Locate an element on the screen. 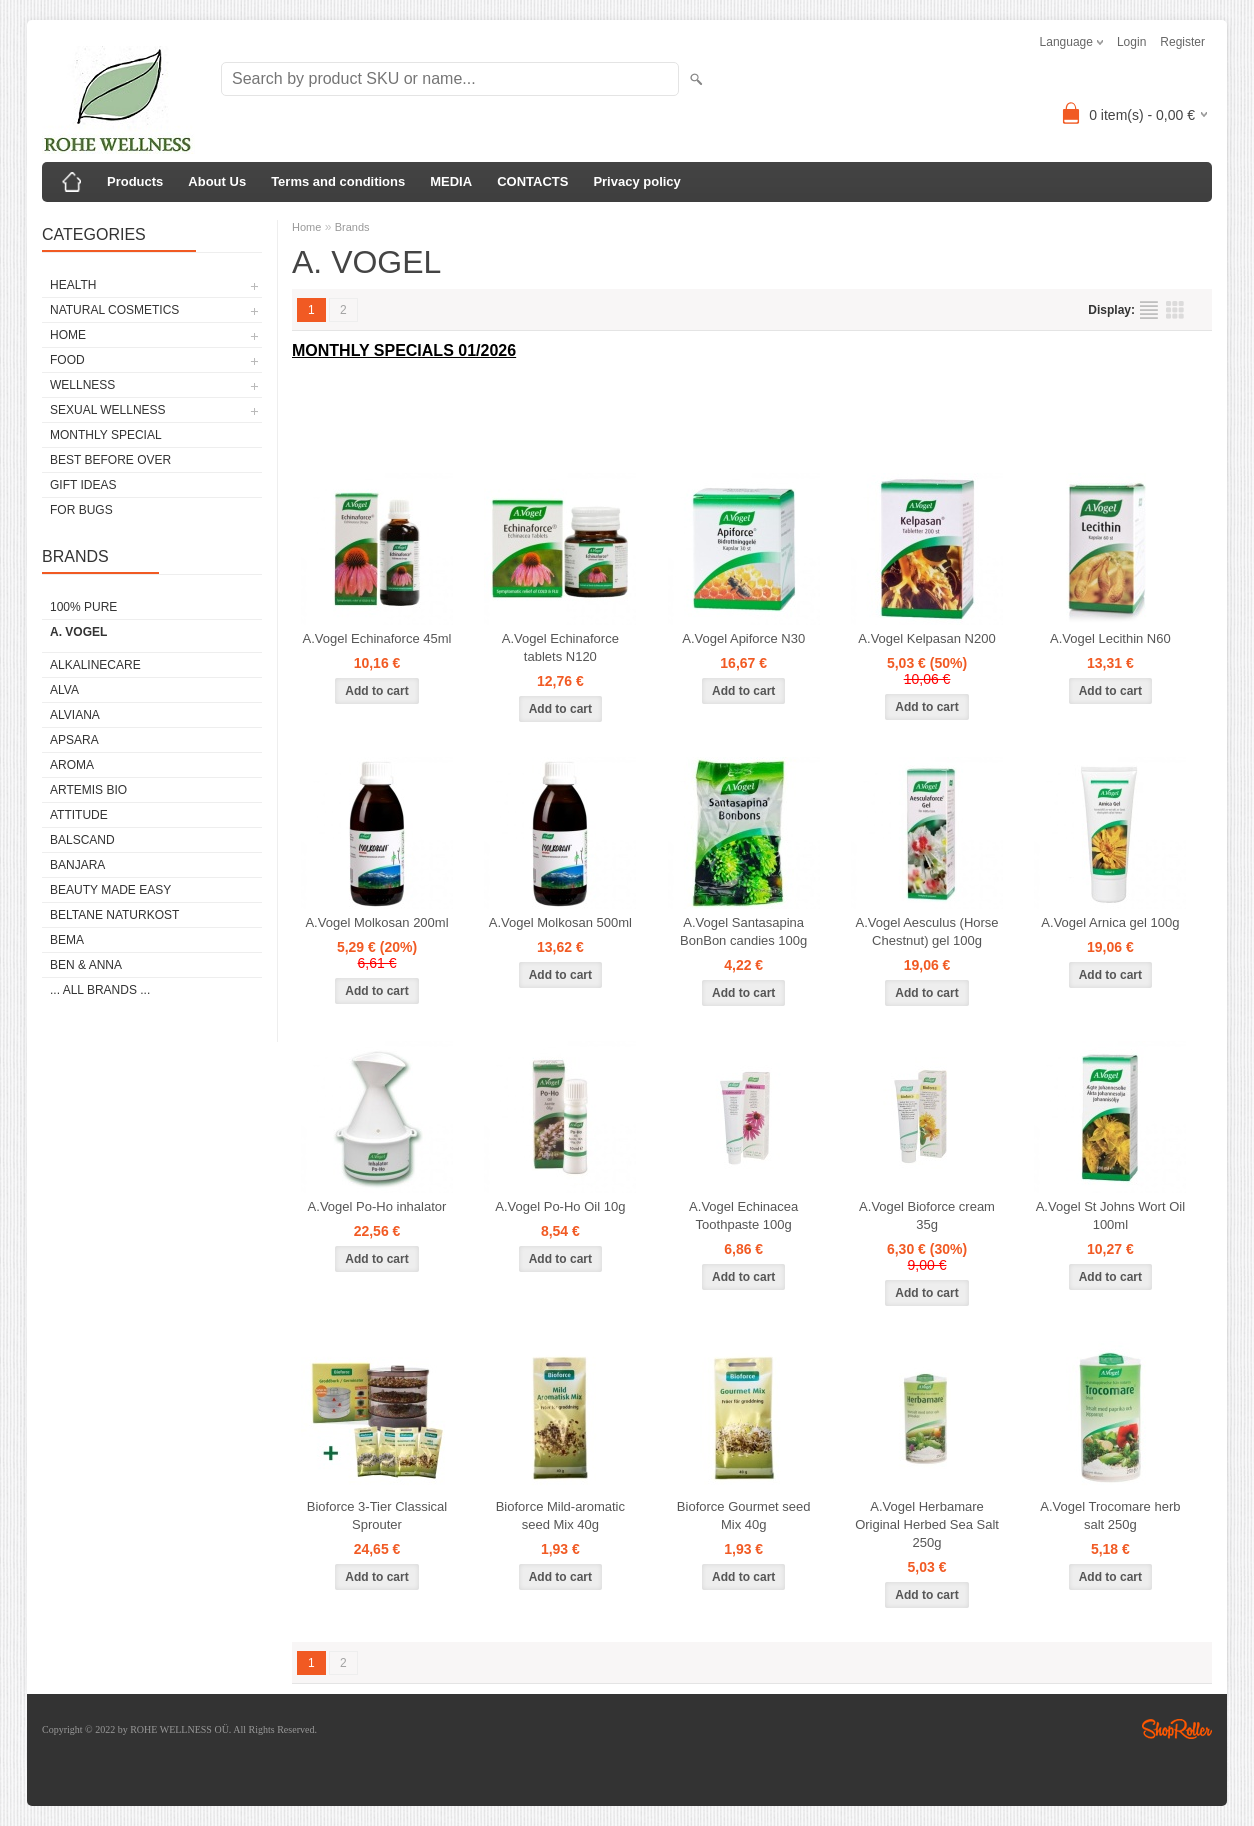 The height and width of the screenshot is (1826, 1254). A.Vogel Herbamare Original Herbed Sea Salt 250g is located at coordinates (927, 1524).